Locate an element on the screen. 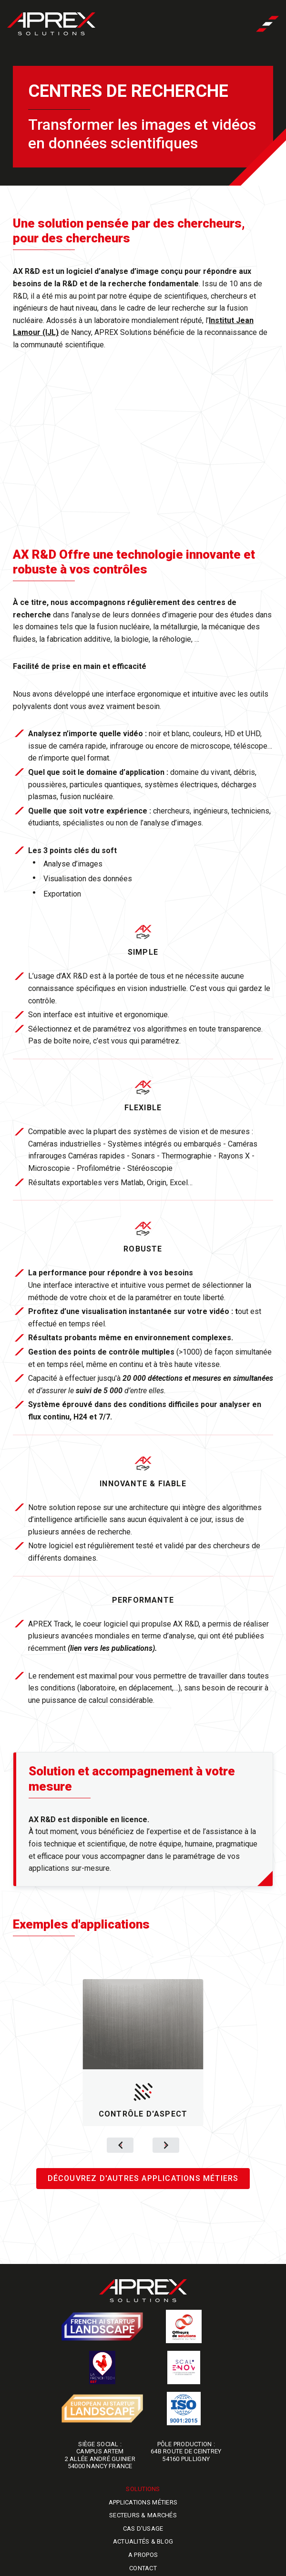 The image size is (286, 2576). Contact is located at coordinates (143, 2568).